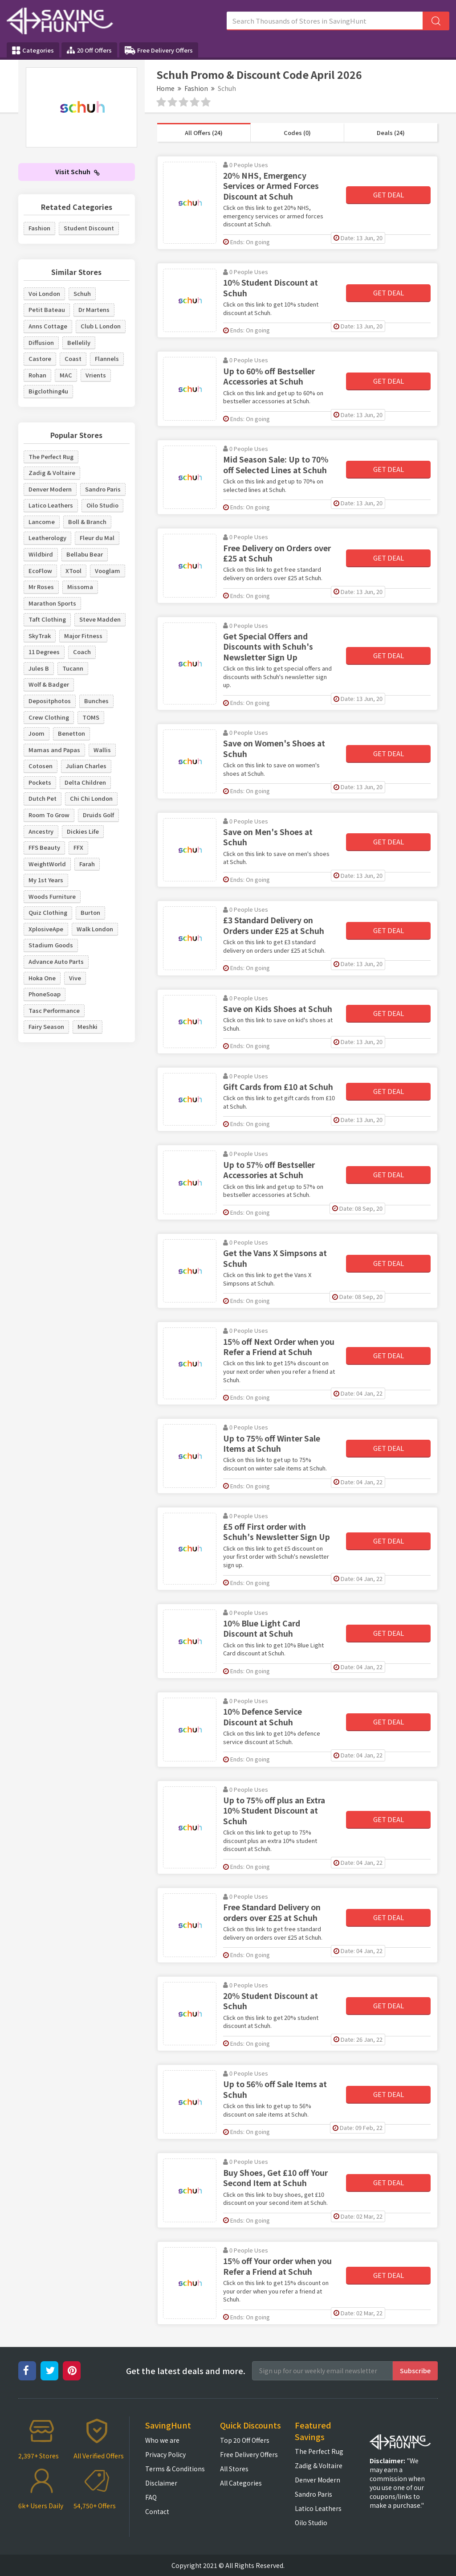  I want to click on PhoneSoap, so click(44, 994).